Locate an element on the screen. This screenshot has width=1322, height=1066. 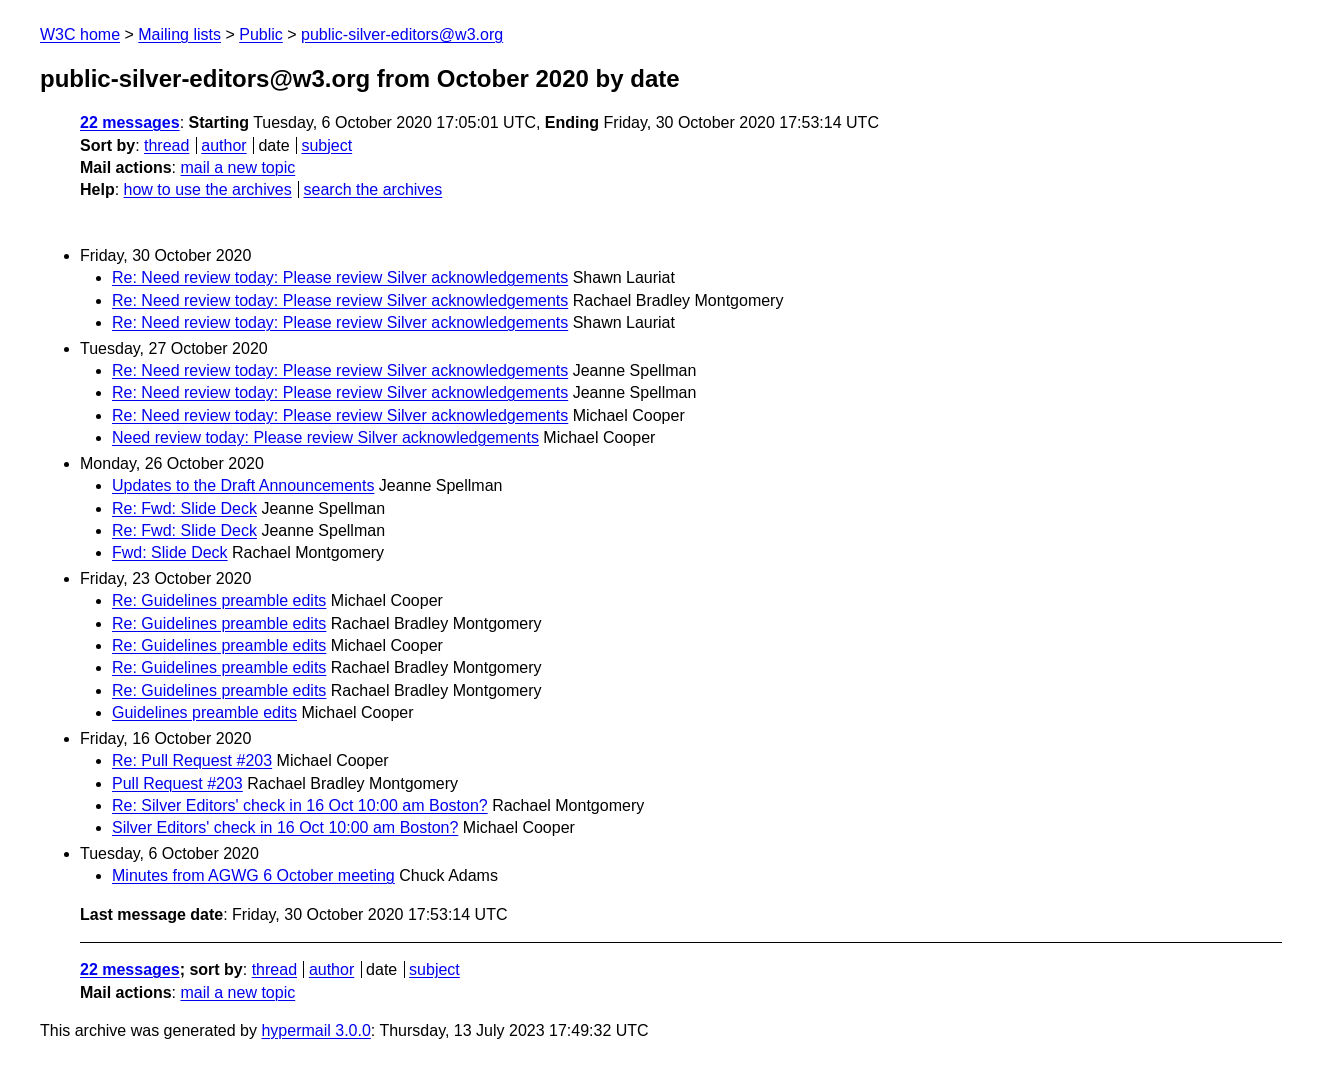
Updates to the Draft Announcements is located at coordinates (243, 485).